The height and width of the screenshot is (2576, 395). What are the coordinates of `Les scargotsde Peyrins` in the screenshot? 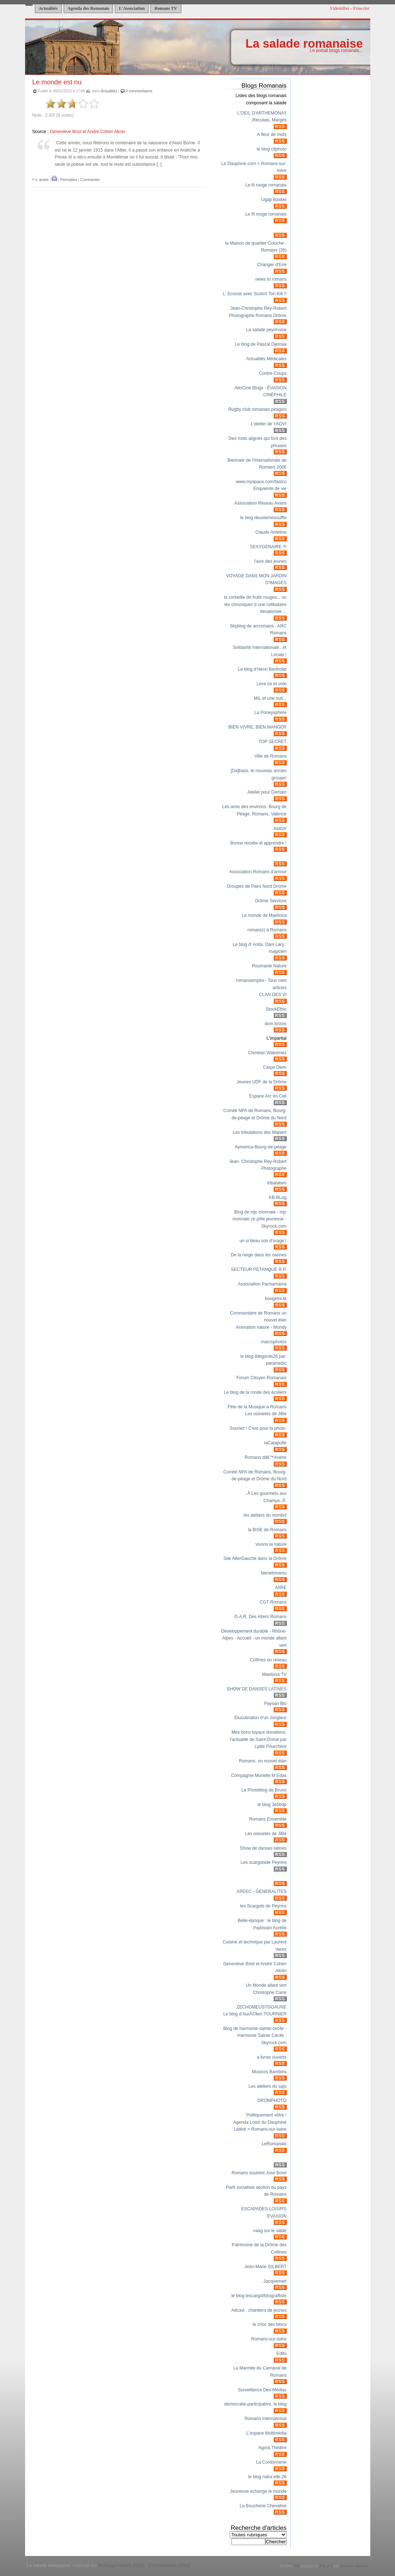 It's located at (263, 1862).